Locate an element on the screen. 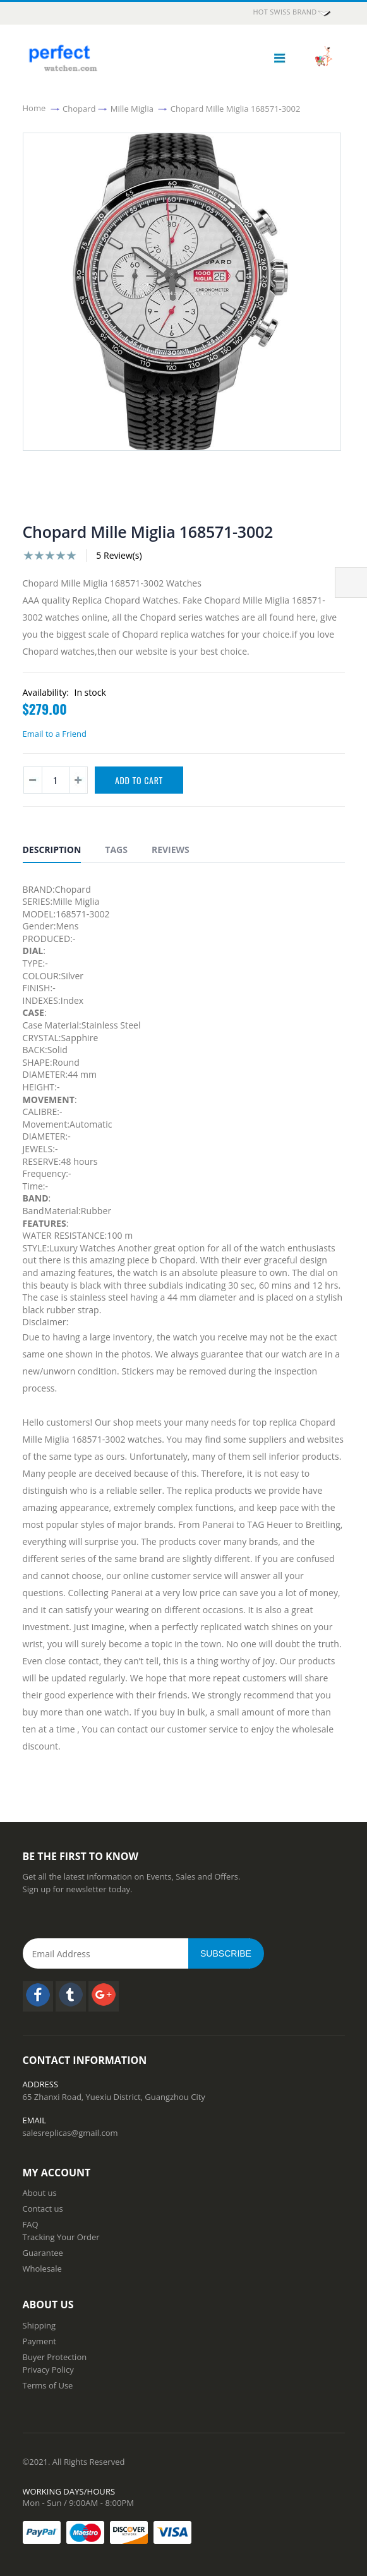  Buyer Protection is located at coordinates (55, 2357).